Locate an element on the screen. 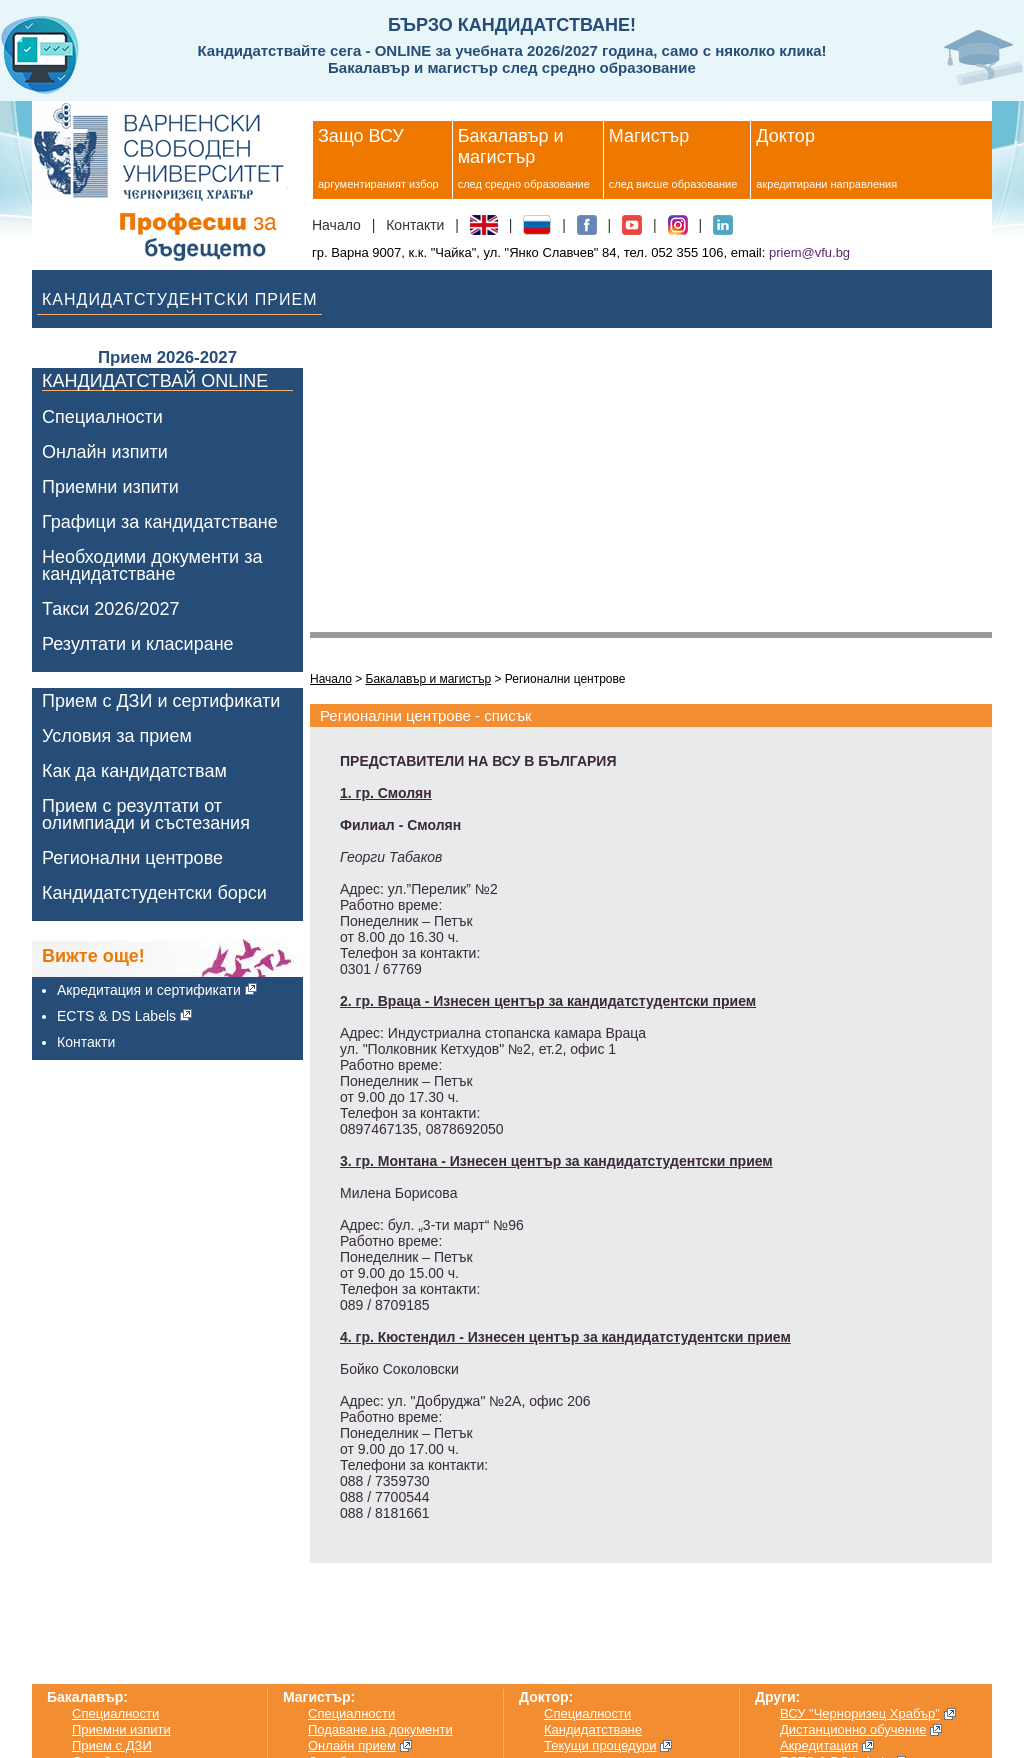  priem@vfu.bg is located at coordinates (809, 252).